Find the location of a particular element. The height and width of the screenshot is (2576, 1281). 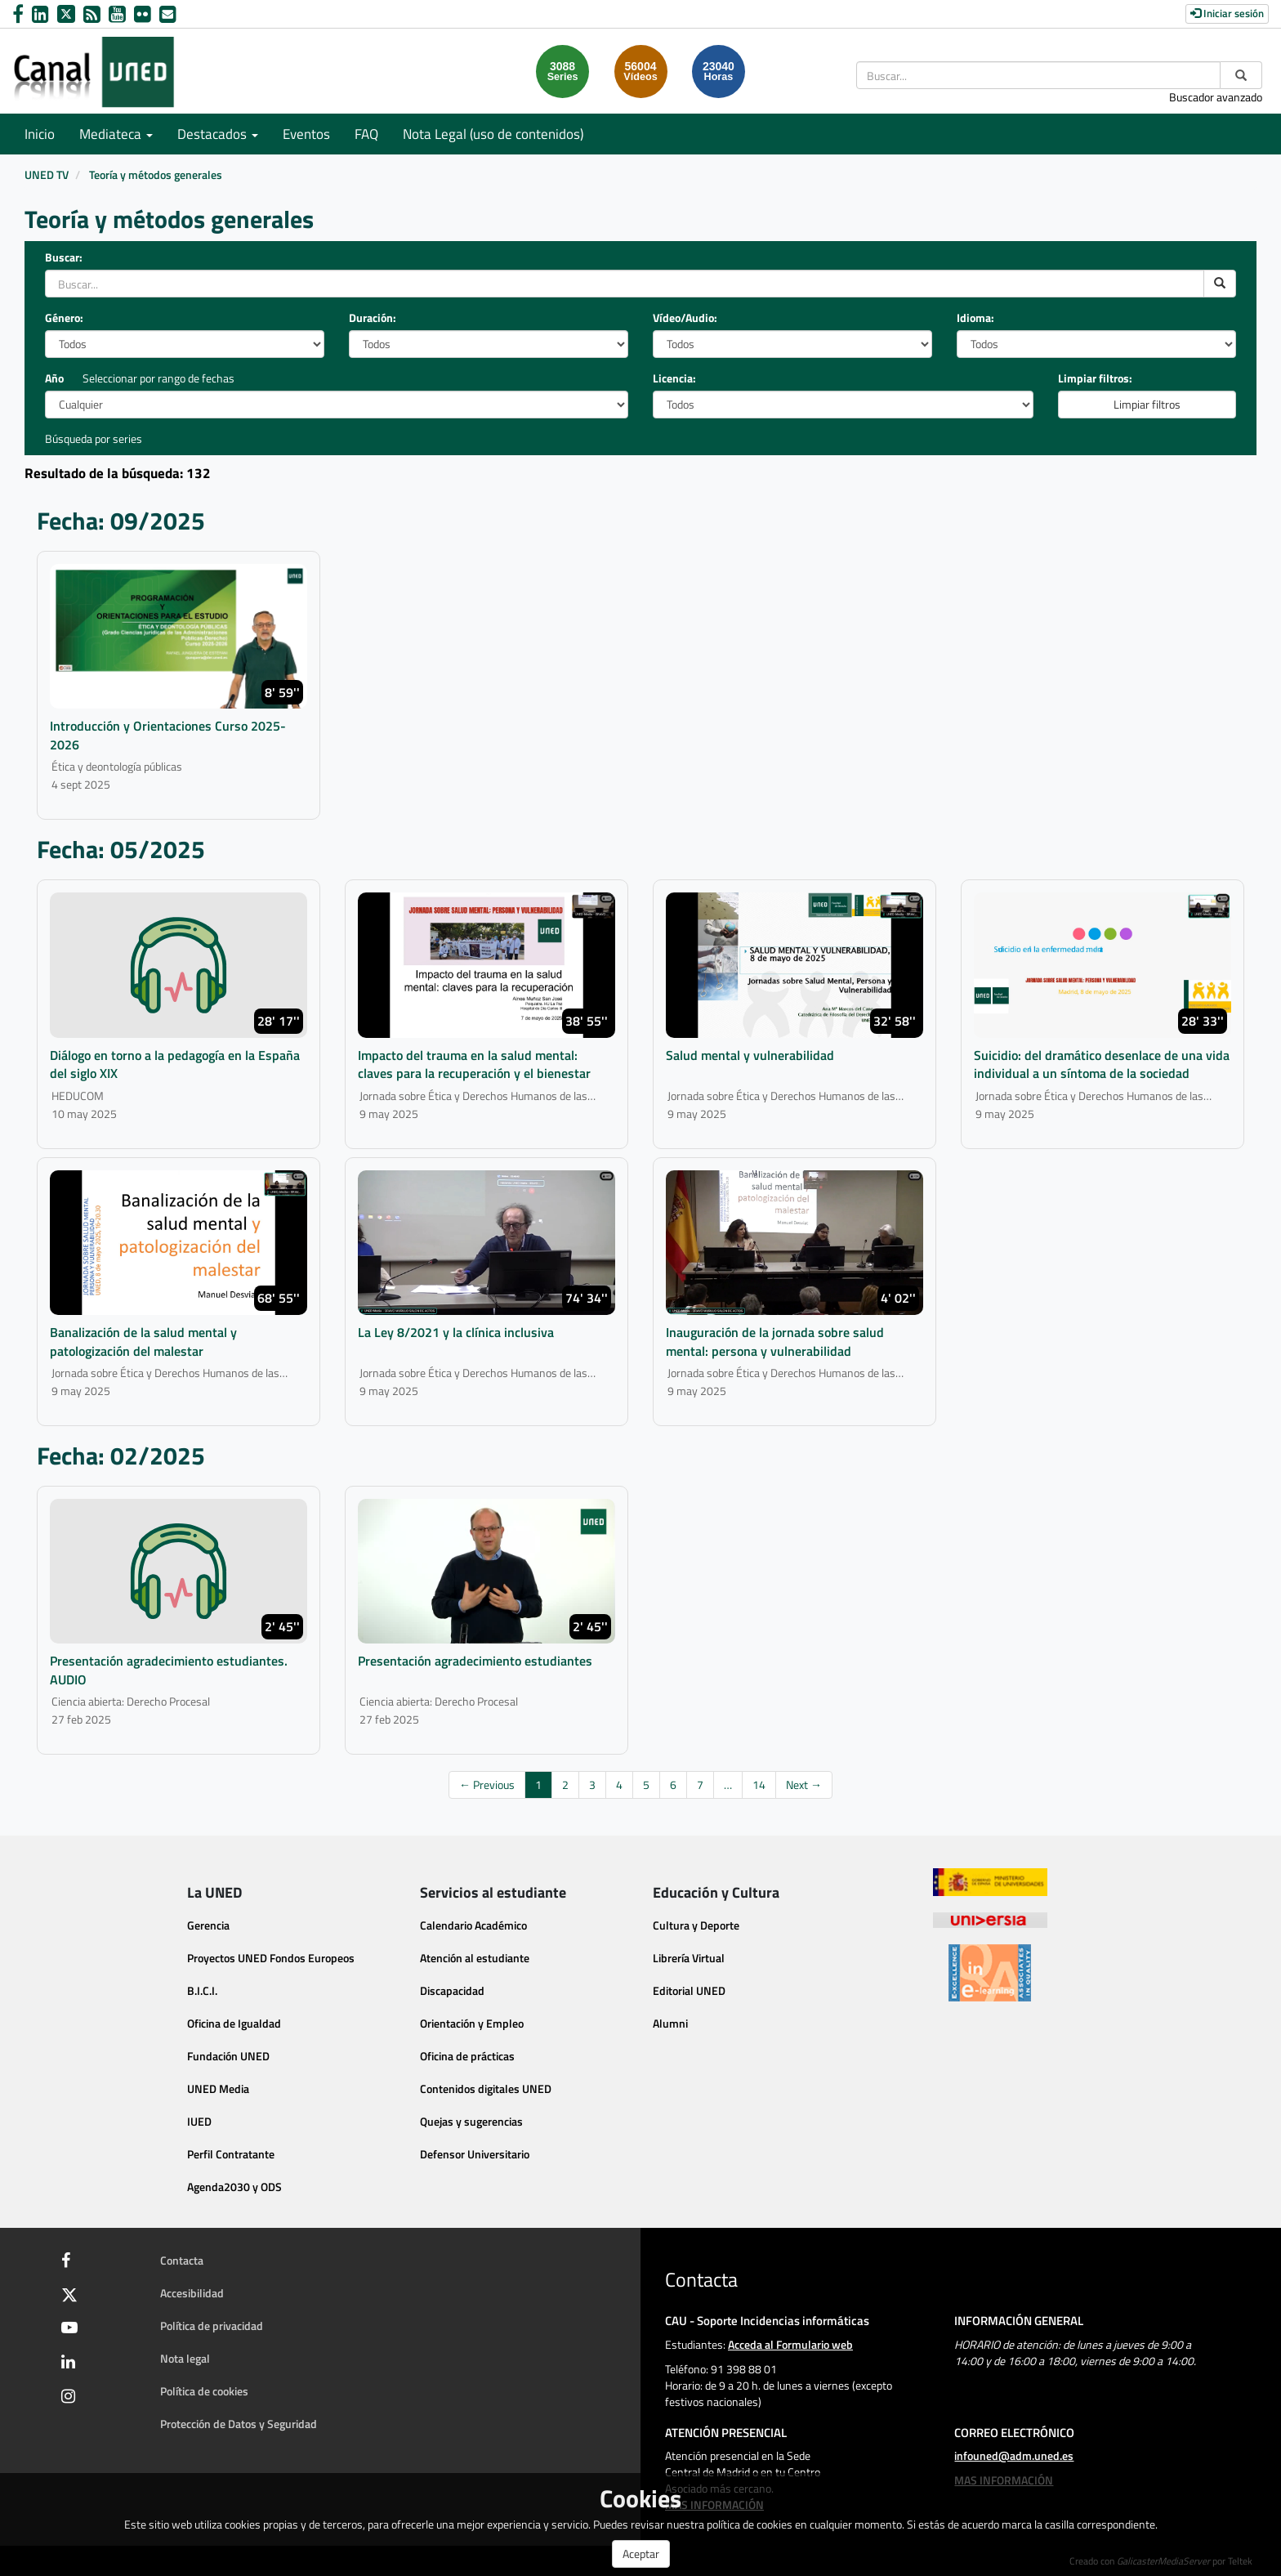

Buscador avanzado is located at coordinates (1215, 96).